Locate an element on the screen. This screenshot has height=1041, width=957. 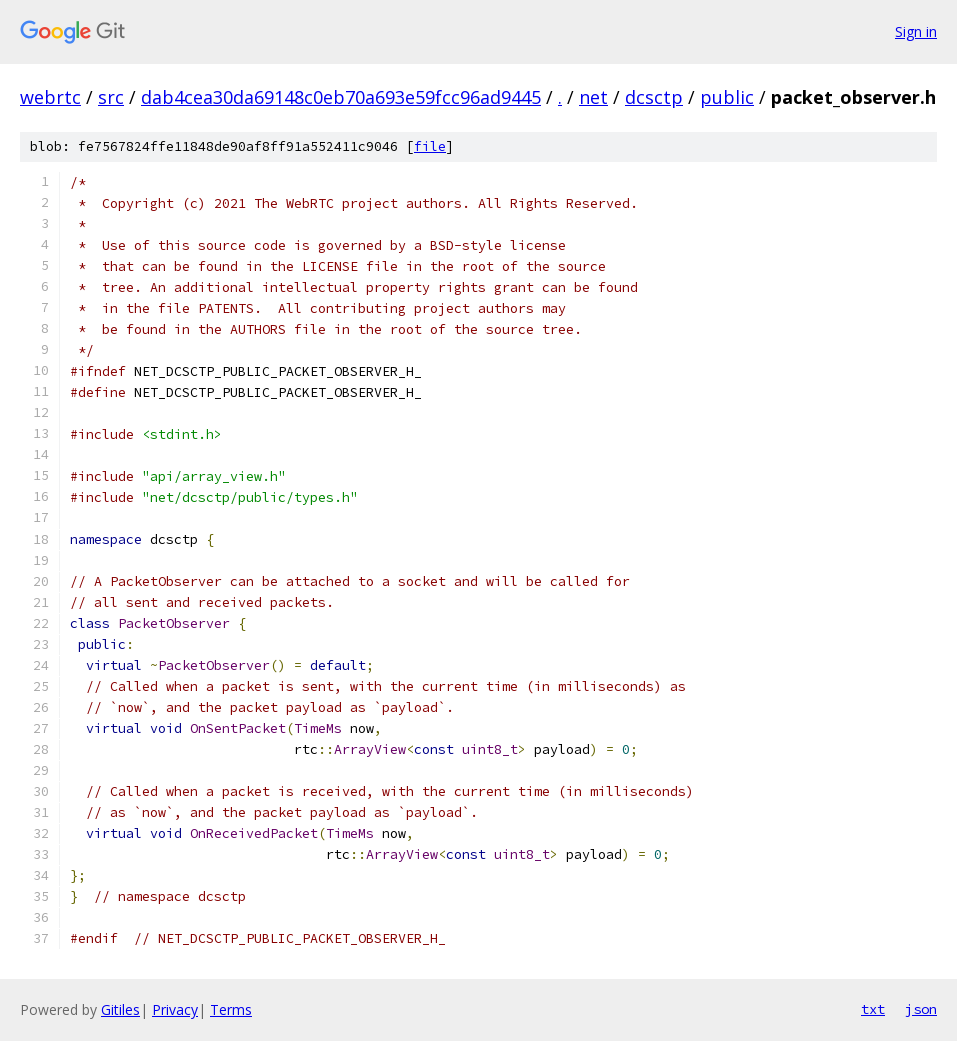
public is located at coordinates (727, 97).